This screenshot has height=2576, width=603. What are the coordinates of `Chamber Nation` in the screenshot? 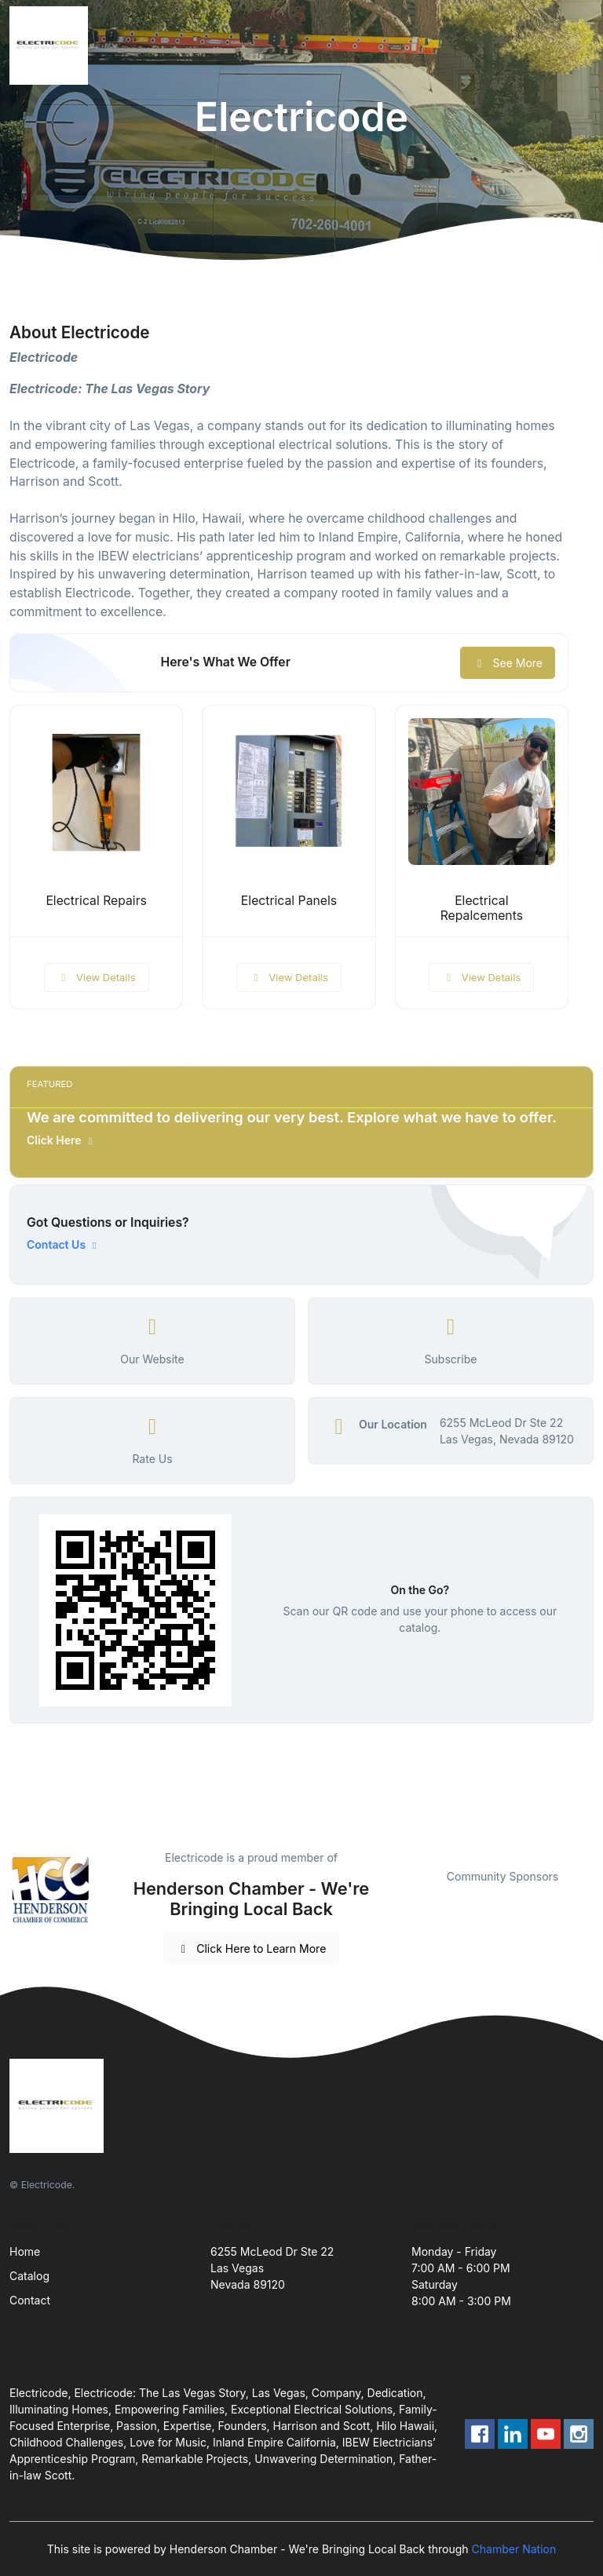 It's located at (514, 2549).